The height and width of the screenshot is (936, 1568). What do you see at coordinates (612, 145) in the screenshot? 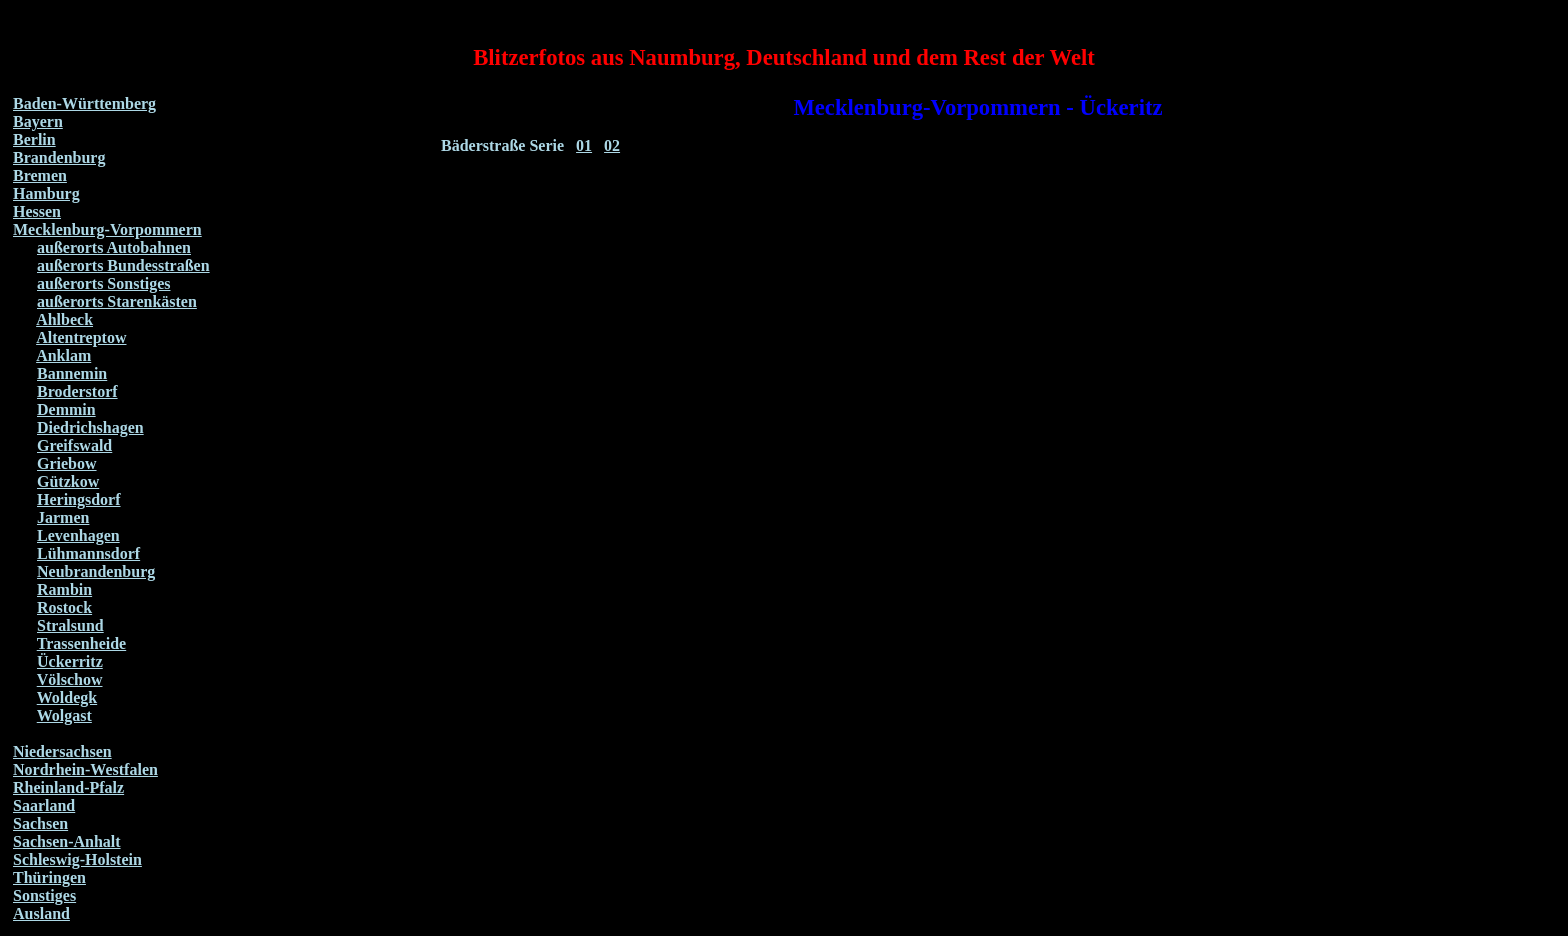
I see `02` at bounding box center [612, 145].